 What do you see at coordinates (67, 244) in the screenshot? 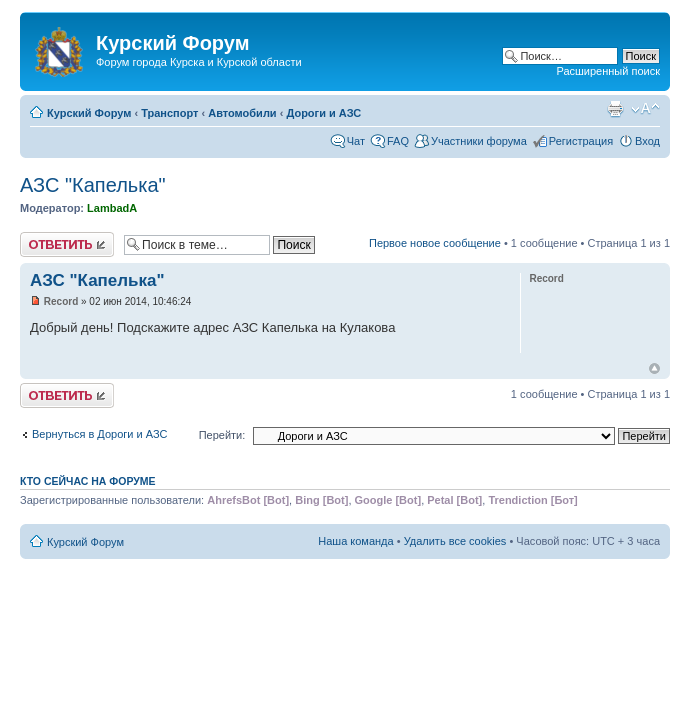
I see `Ответить` at bounding box center [67, 244].